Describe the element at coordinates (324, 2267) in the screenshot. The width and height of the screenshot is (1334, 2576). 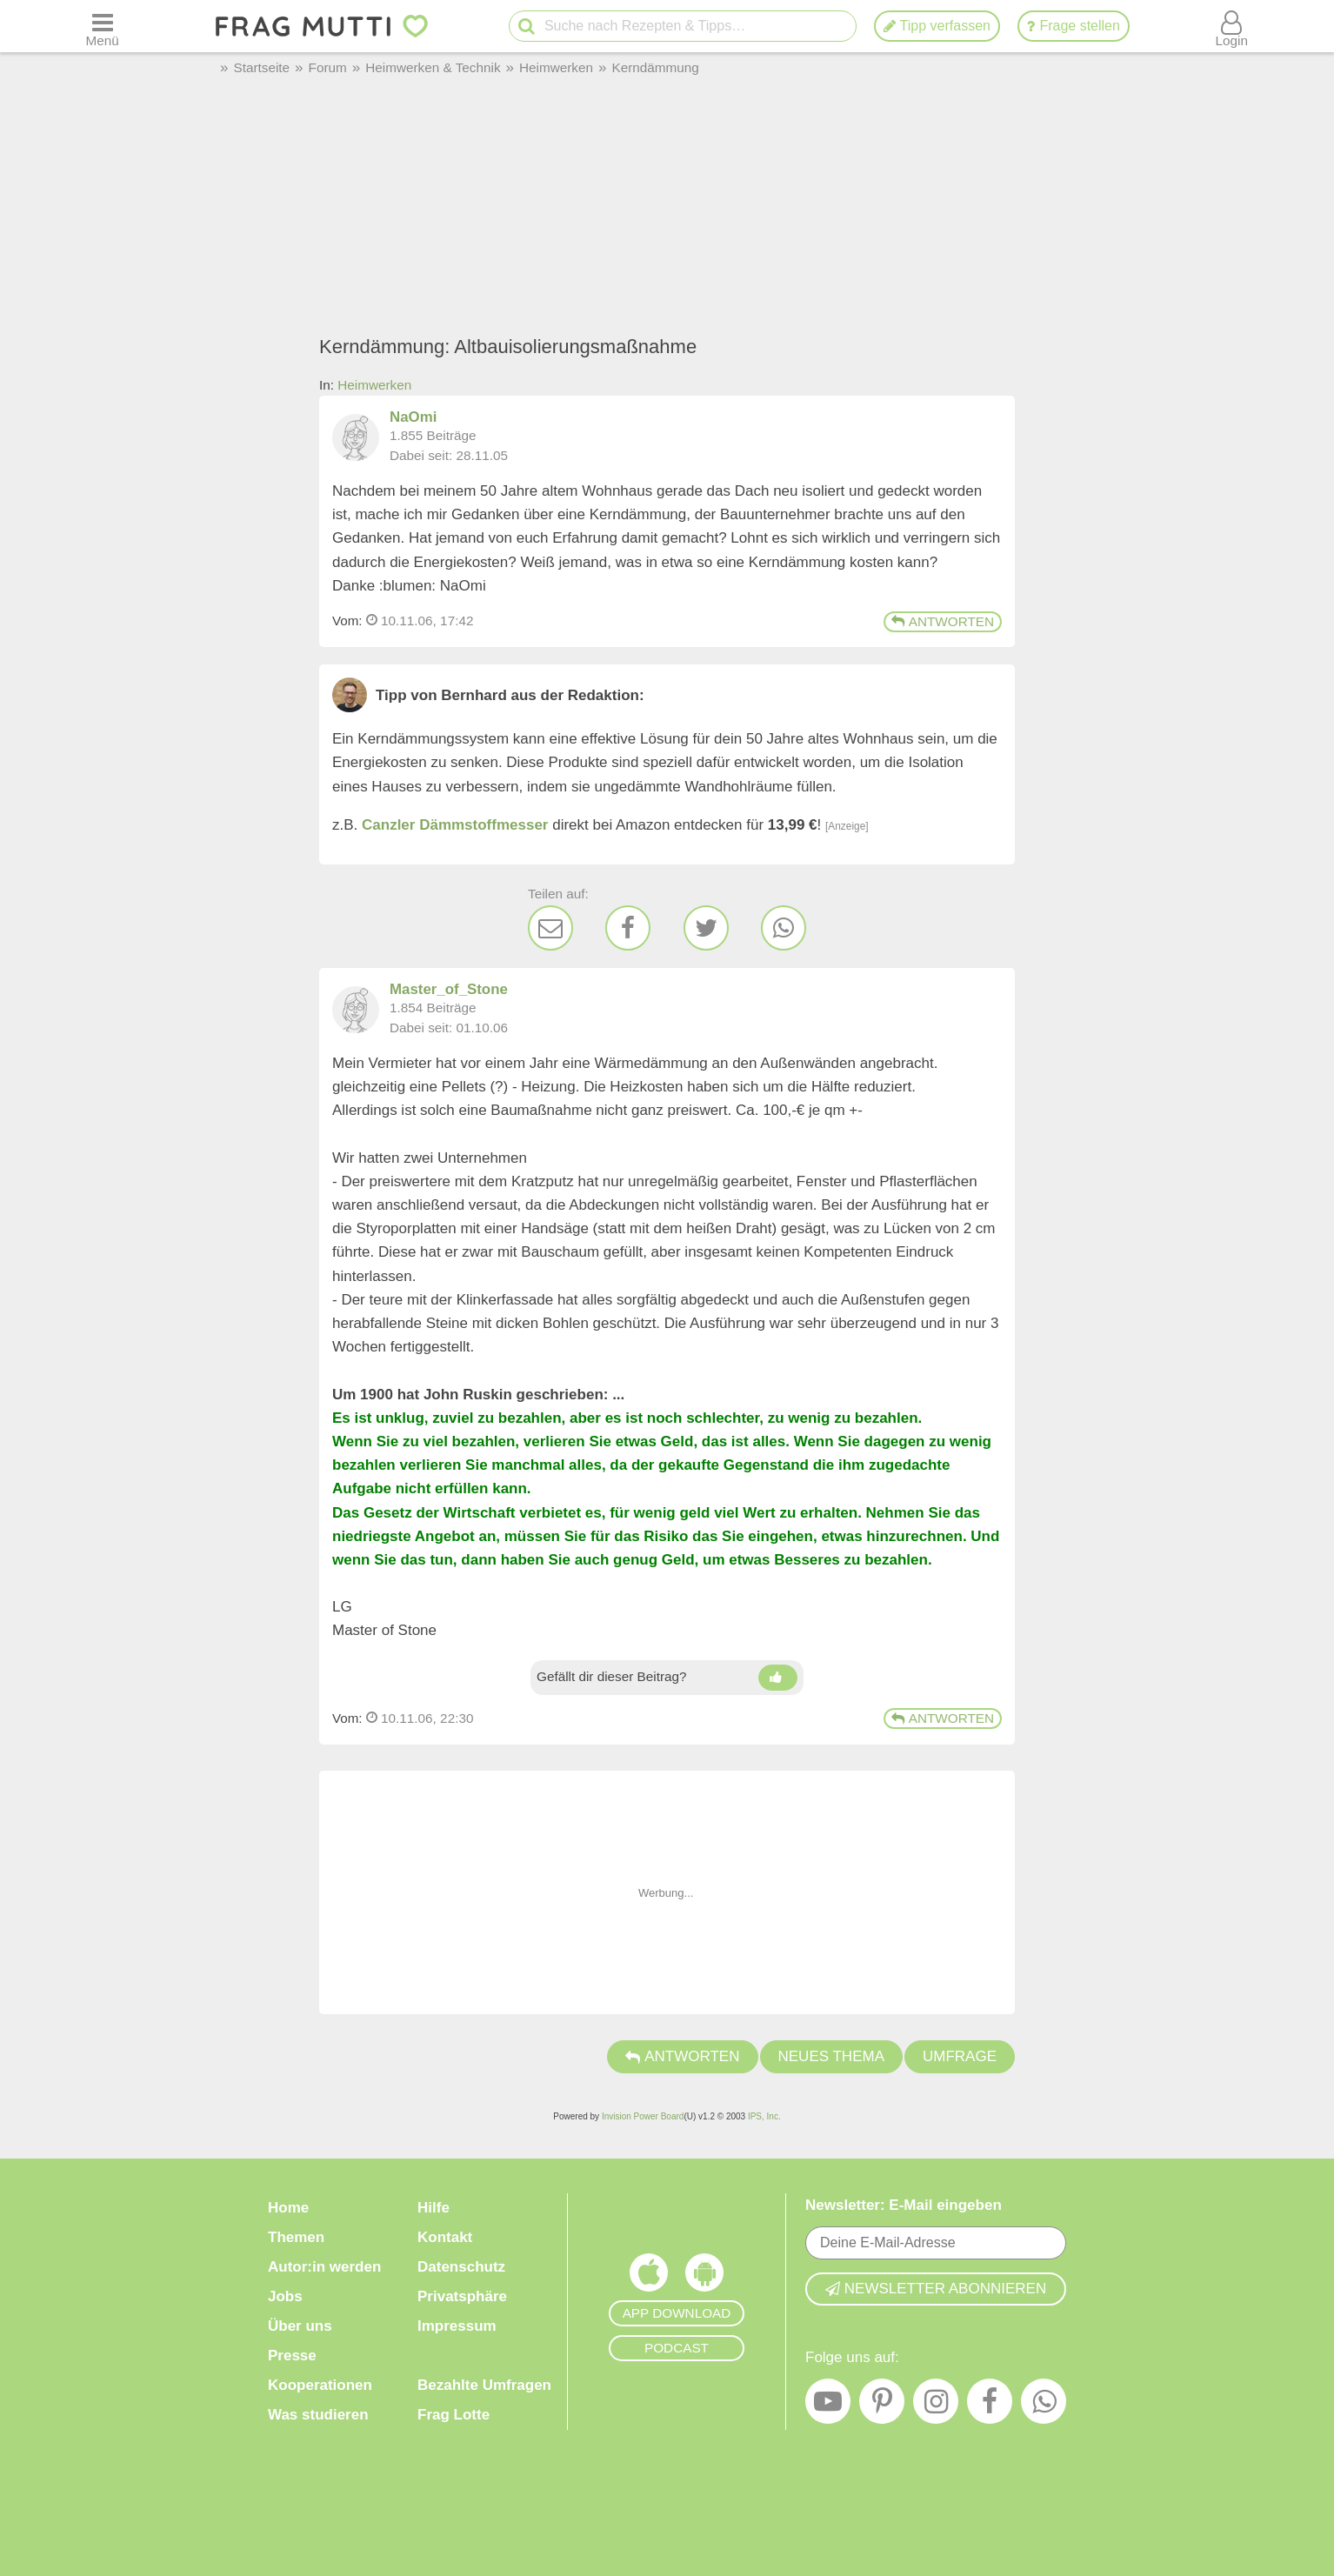
I see `Autor:in werden` at that location.